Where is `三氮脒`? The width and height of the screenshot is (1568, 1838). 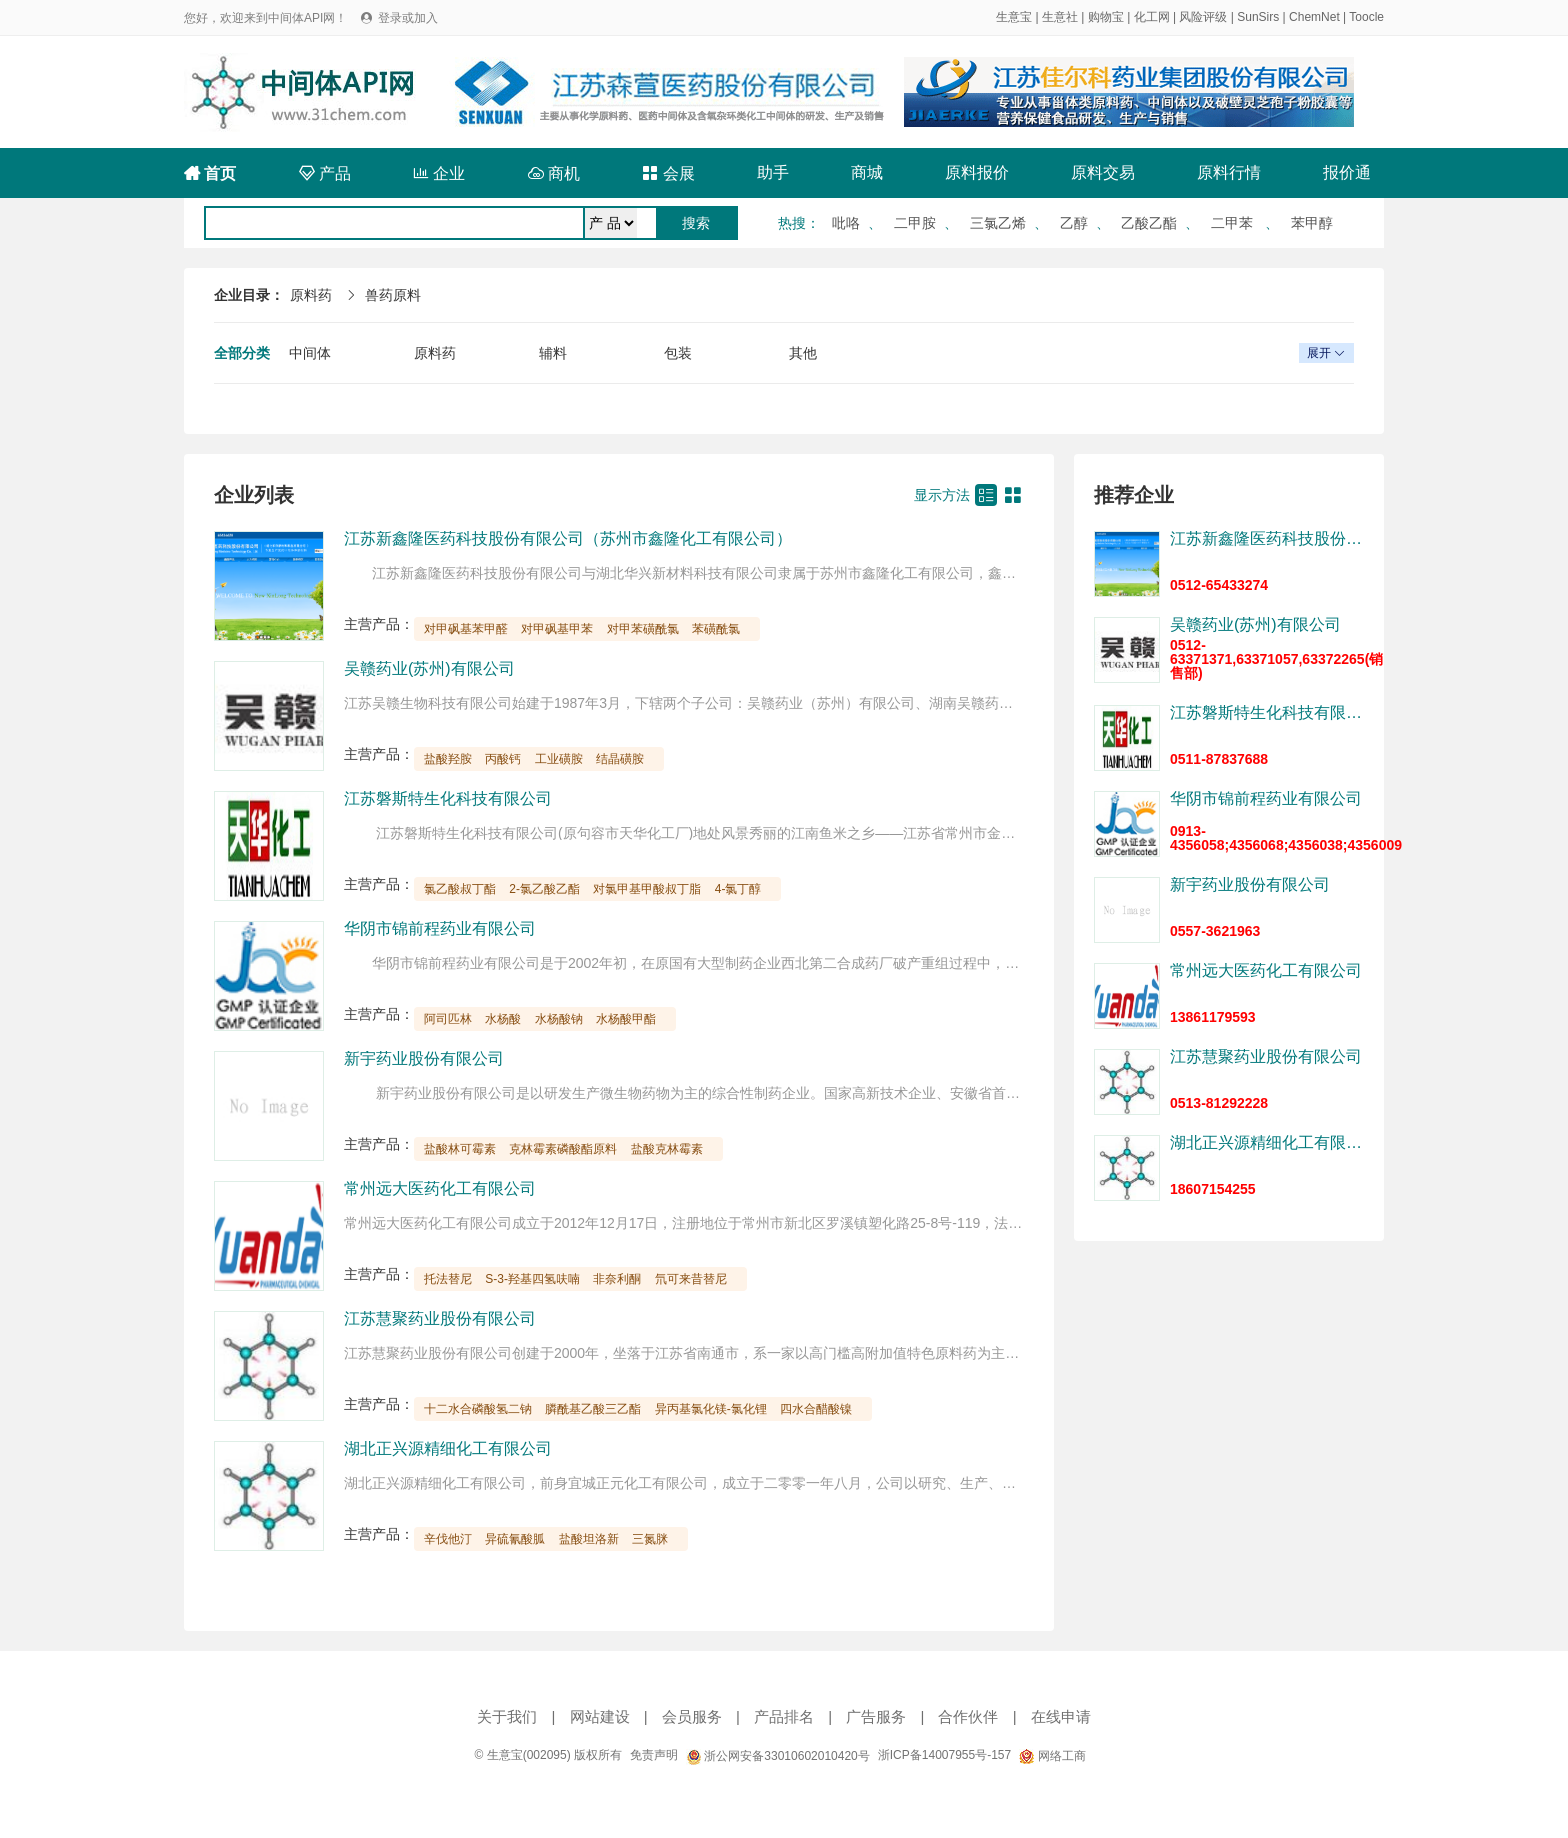
三氮脒 is located at coordinates (650, 1539).